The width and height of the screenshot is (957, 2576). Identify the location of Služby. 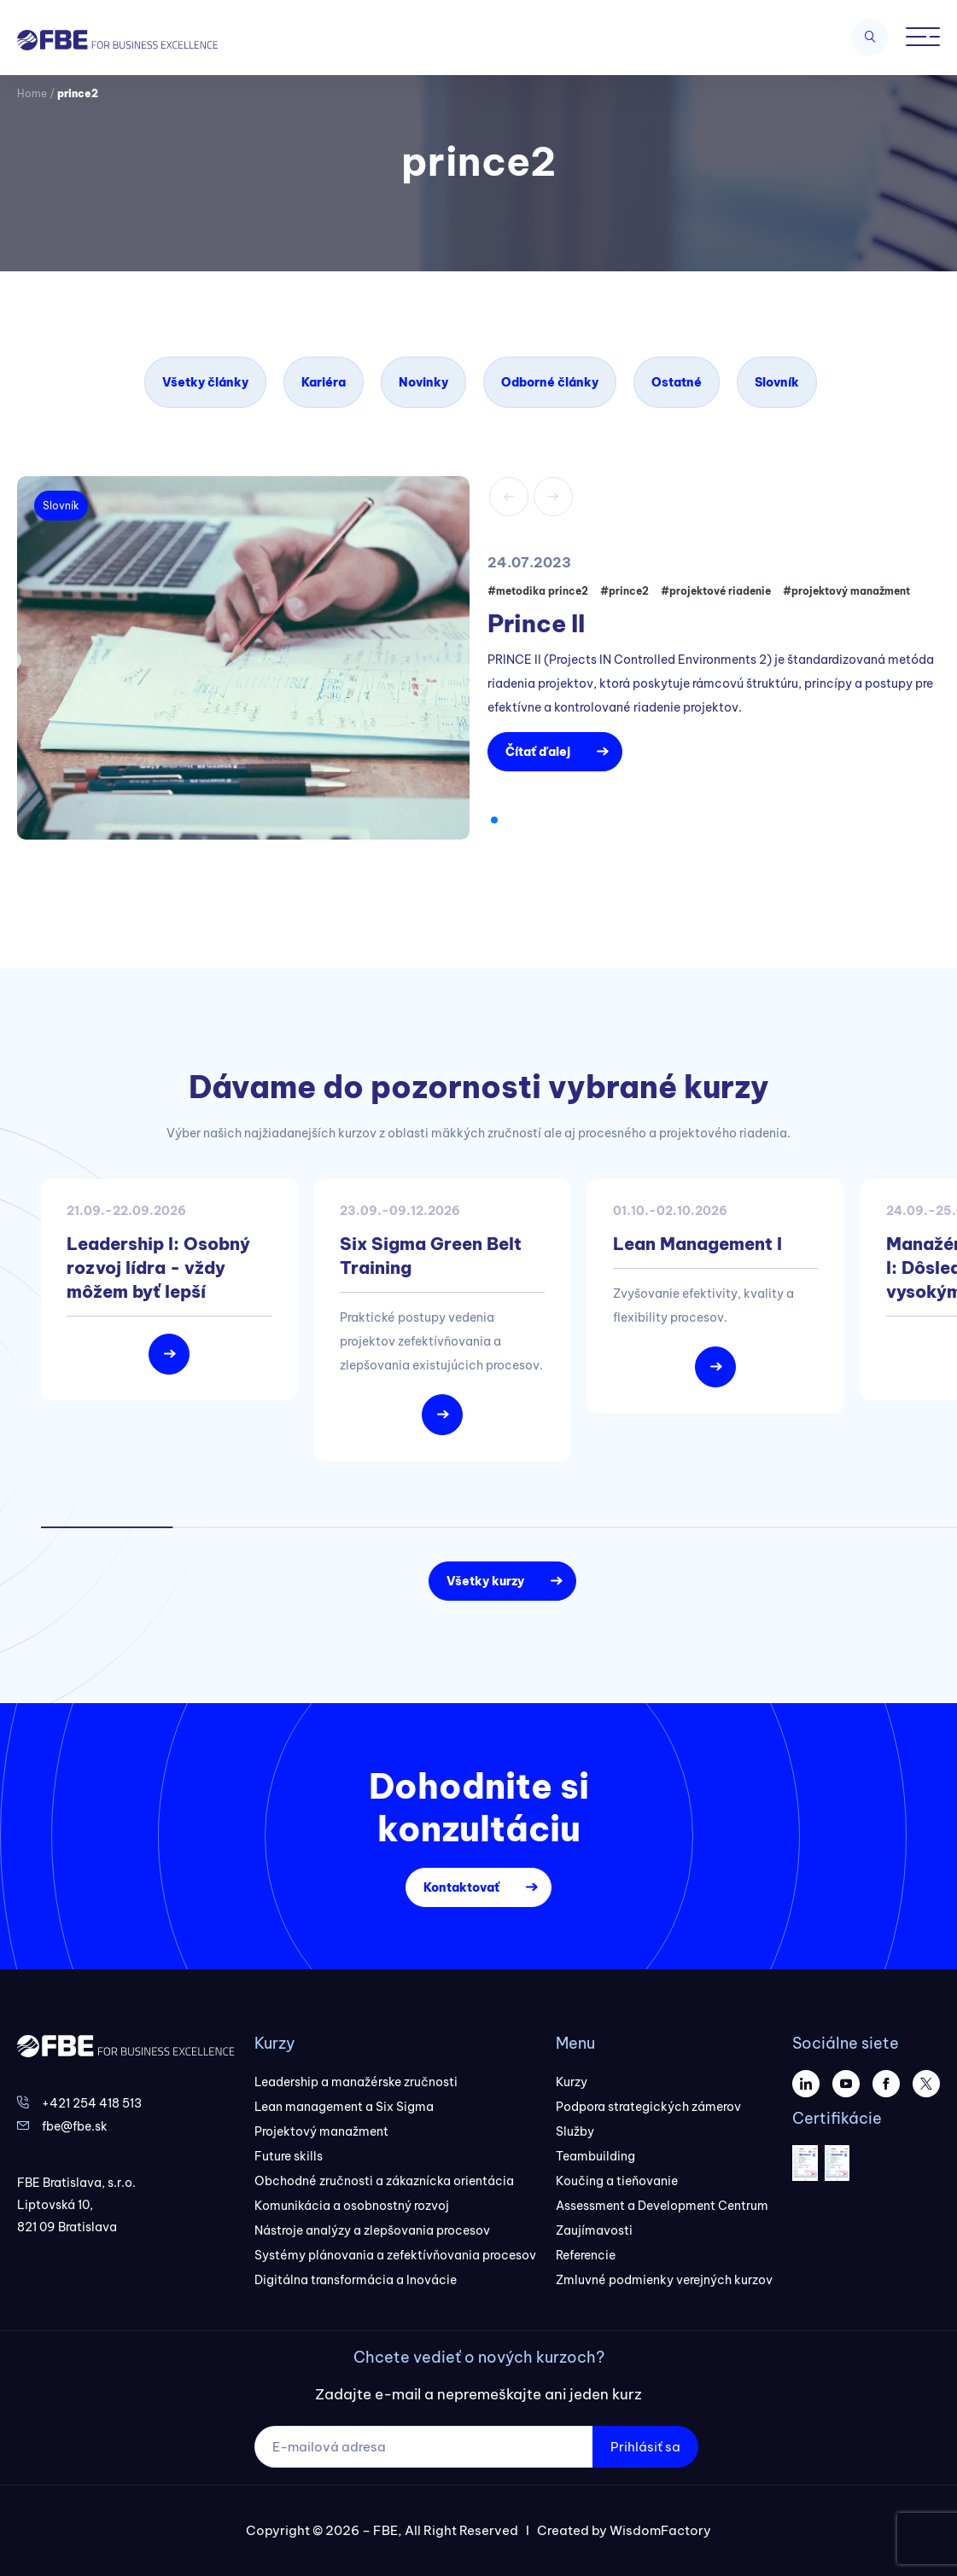
(575, 2131).